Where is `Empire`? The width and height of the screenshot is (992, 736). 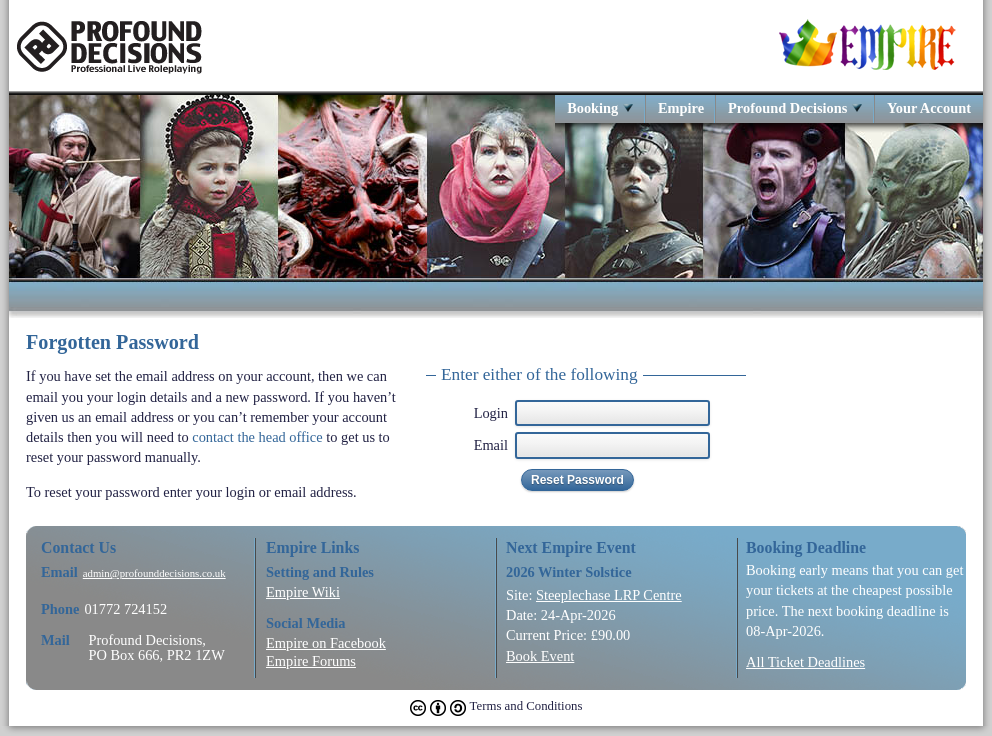 Empire is located at coordinates (681, 107).